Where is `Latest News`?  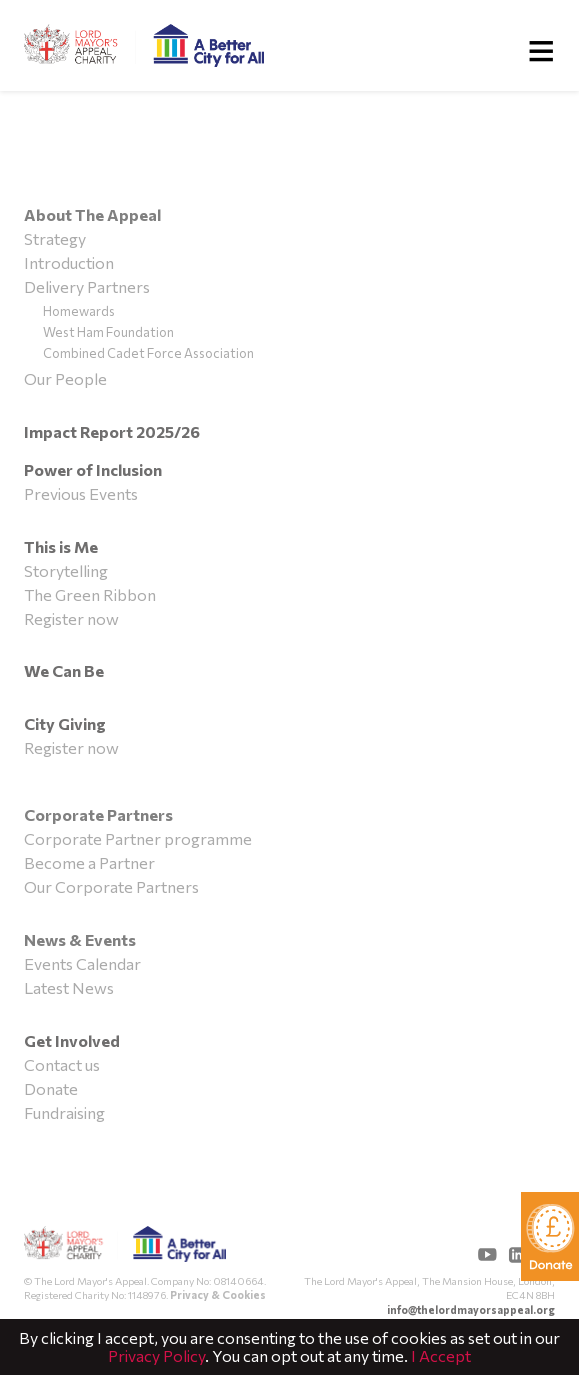 Latest News is located at coordinates (69, 987).